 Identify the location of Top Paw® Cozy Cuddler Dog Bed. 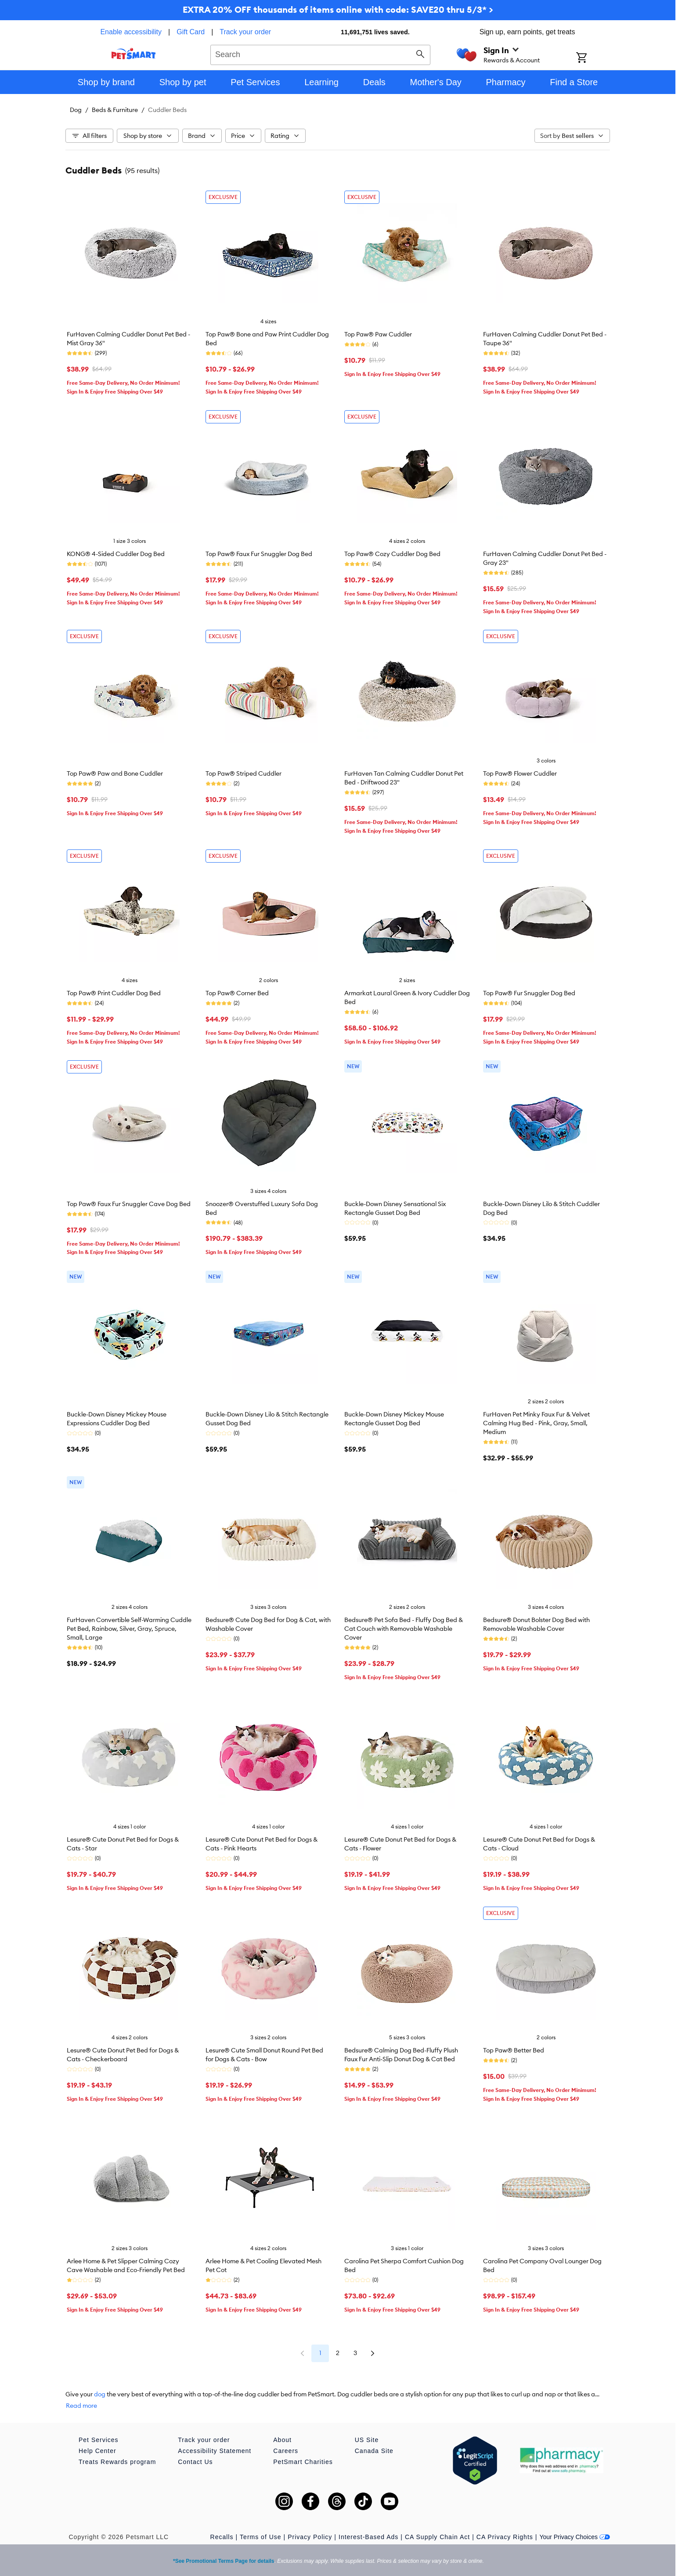
(392, 554).